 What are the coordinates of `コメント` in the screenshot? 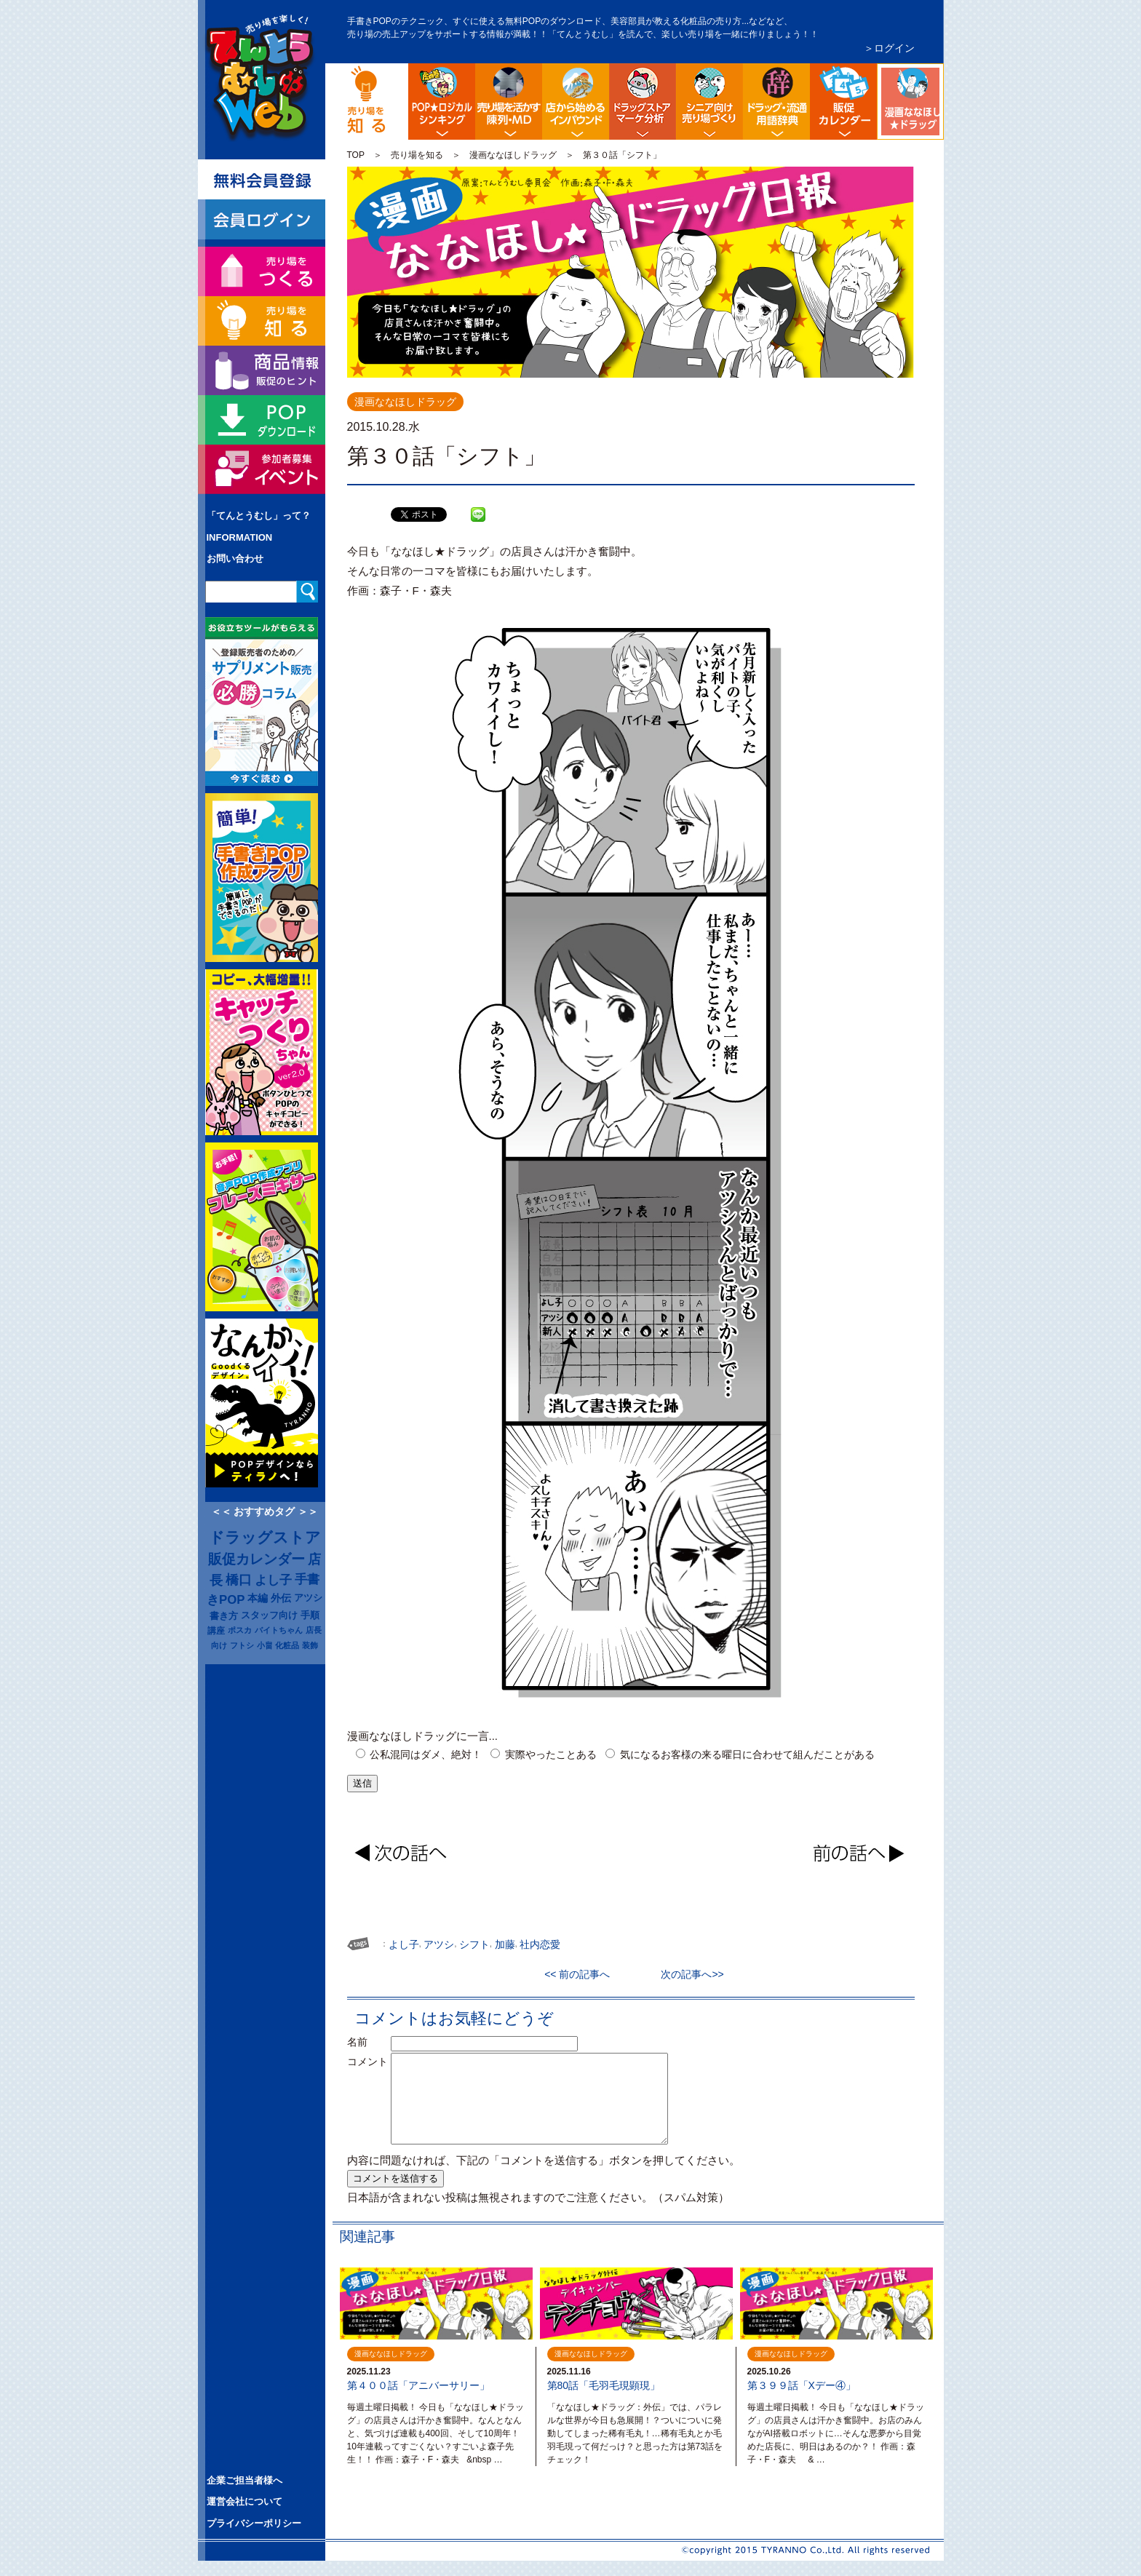 It's located at (367, 2061).